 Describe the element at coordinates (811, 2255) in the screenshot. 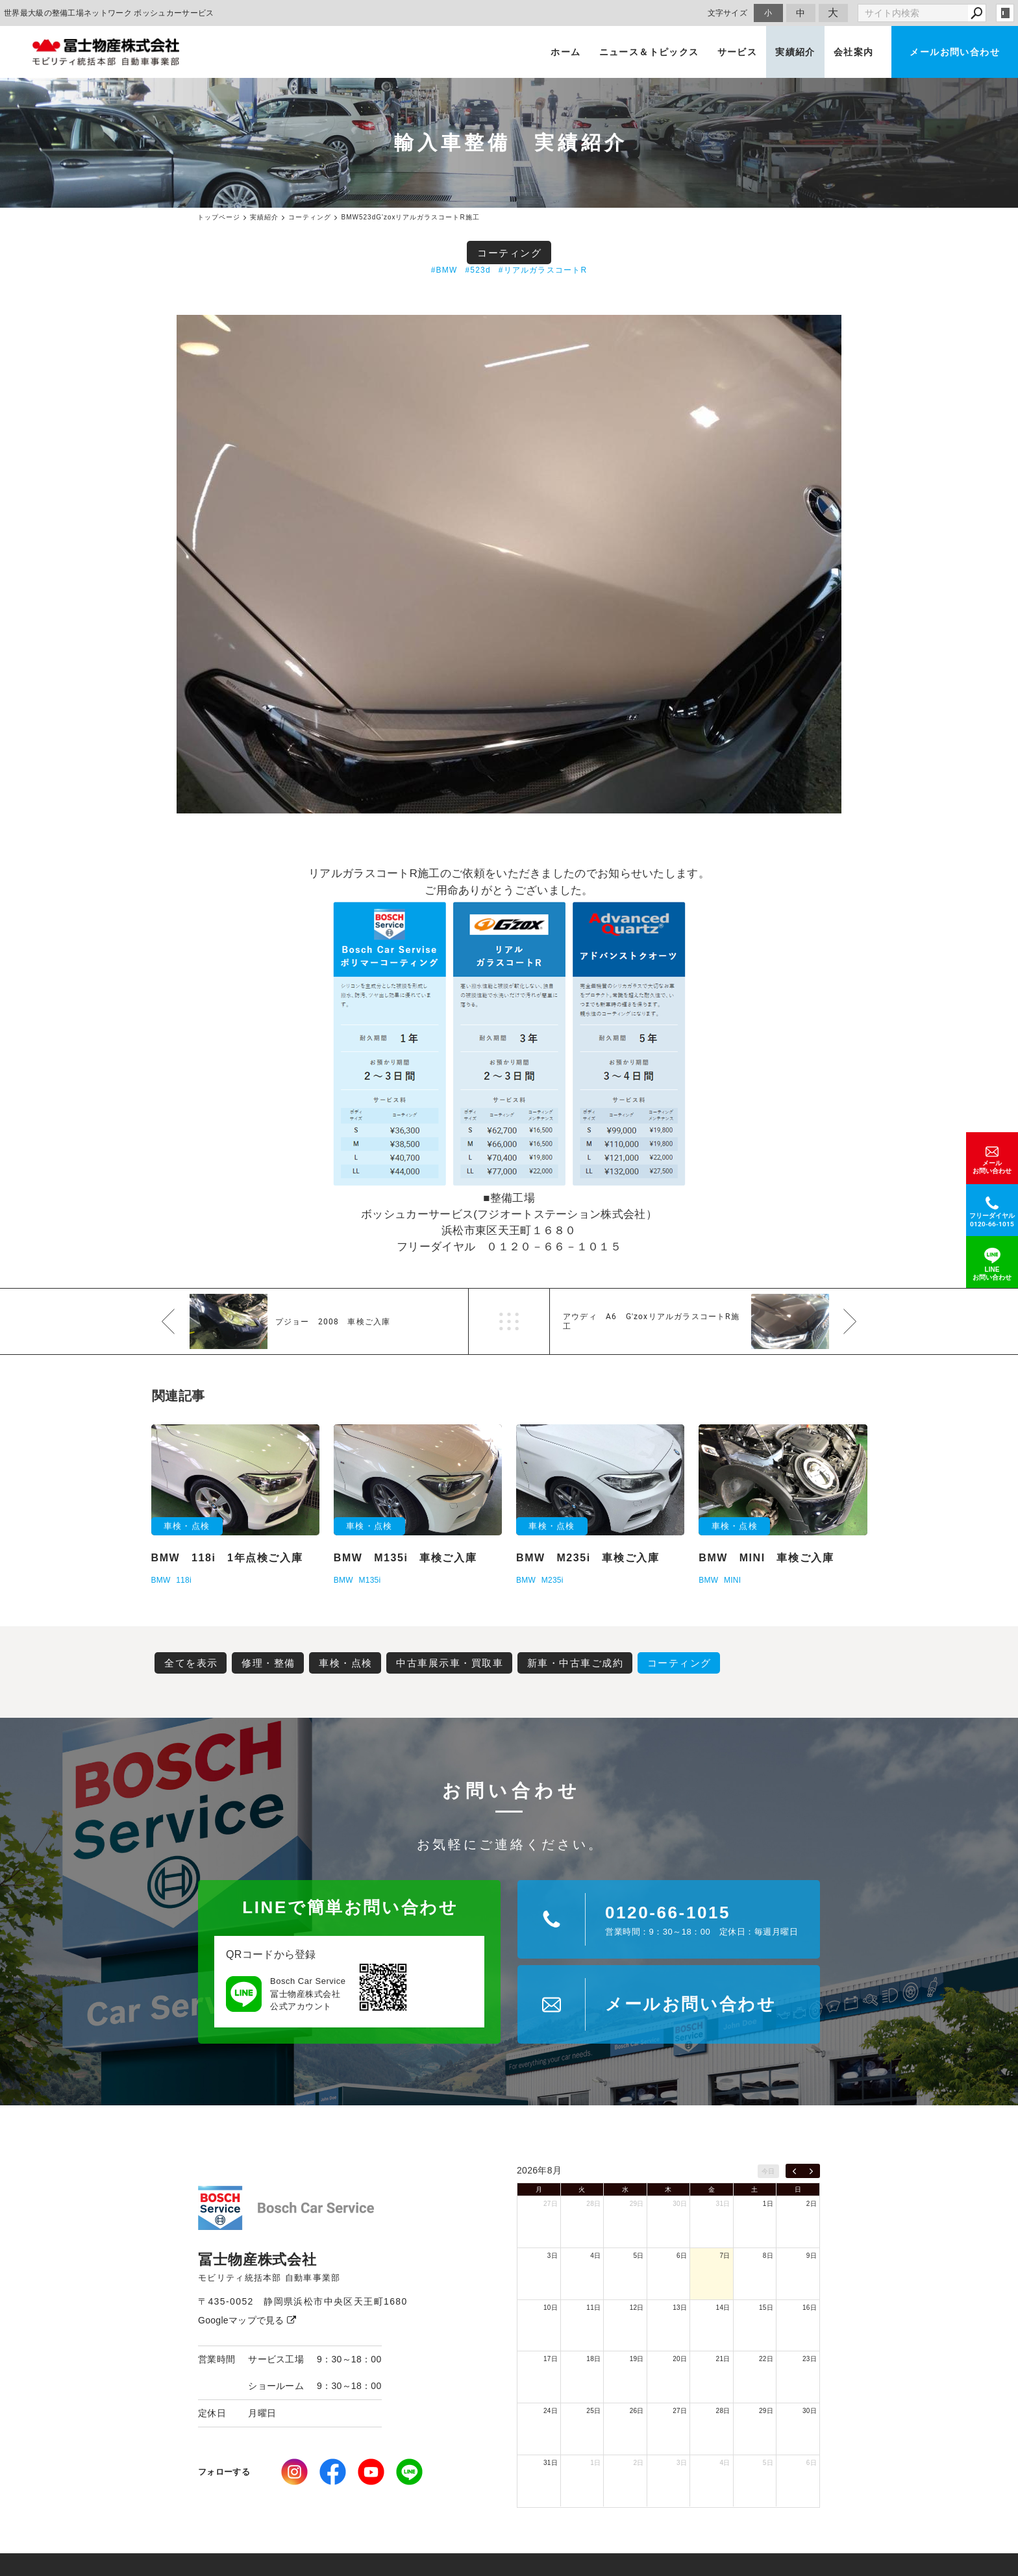

I see `9日` at that location.